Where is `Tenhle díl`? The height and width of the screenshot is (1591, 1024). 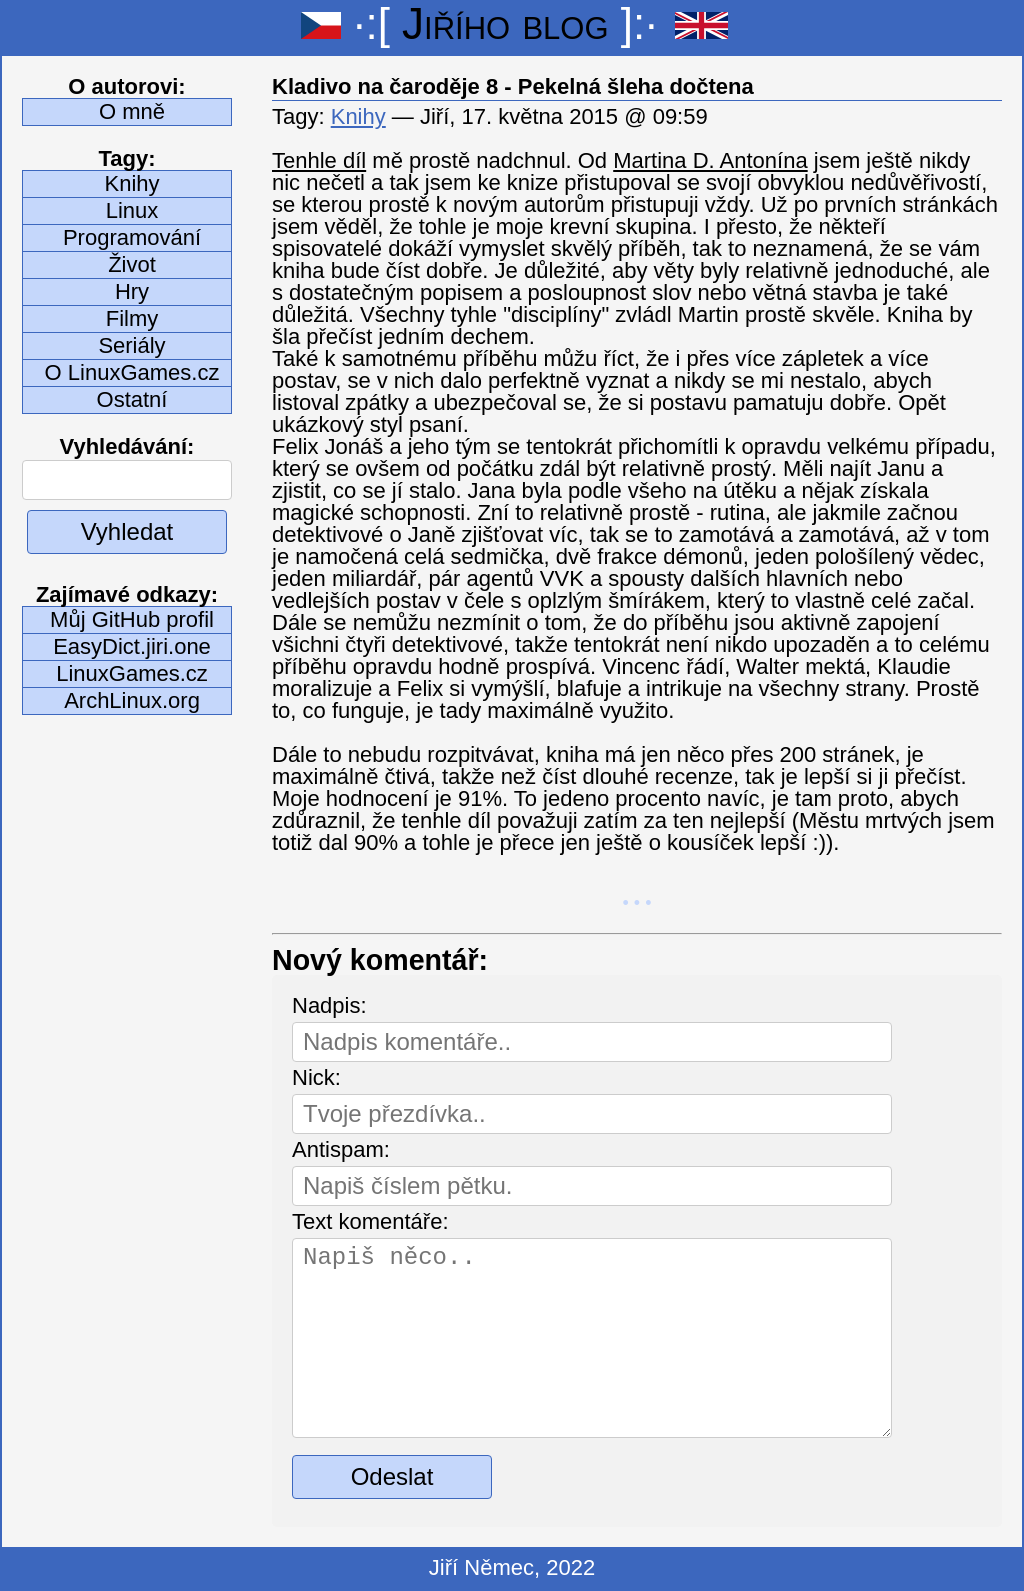
Tenhle díl is located at coordinates (319, 160).